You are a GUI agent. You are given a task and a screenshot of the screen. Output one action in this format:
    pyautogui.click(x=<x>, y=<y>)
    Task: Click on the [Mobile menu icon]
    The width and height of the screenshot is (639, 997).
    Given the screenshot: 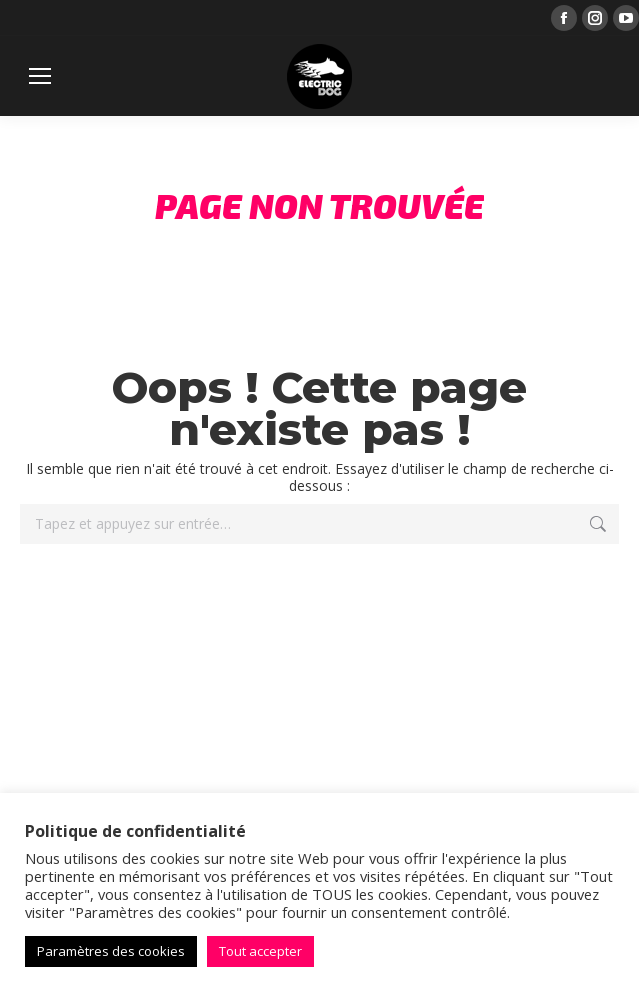 What is the action you would take?
    pyautogui.click(x=40, y=76)
    